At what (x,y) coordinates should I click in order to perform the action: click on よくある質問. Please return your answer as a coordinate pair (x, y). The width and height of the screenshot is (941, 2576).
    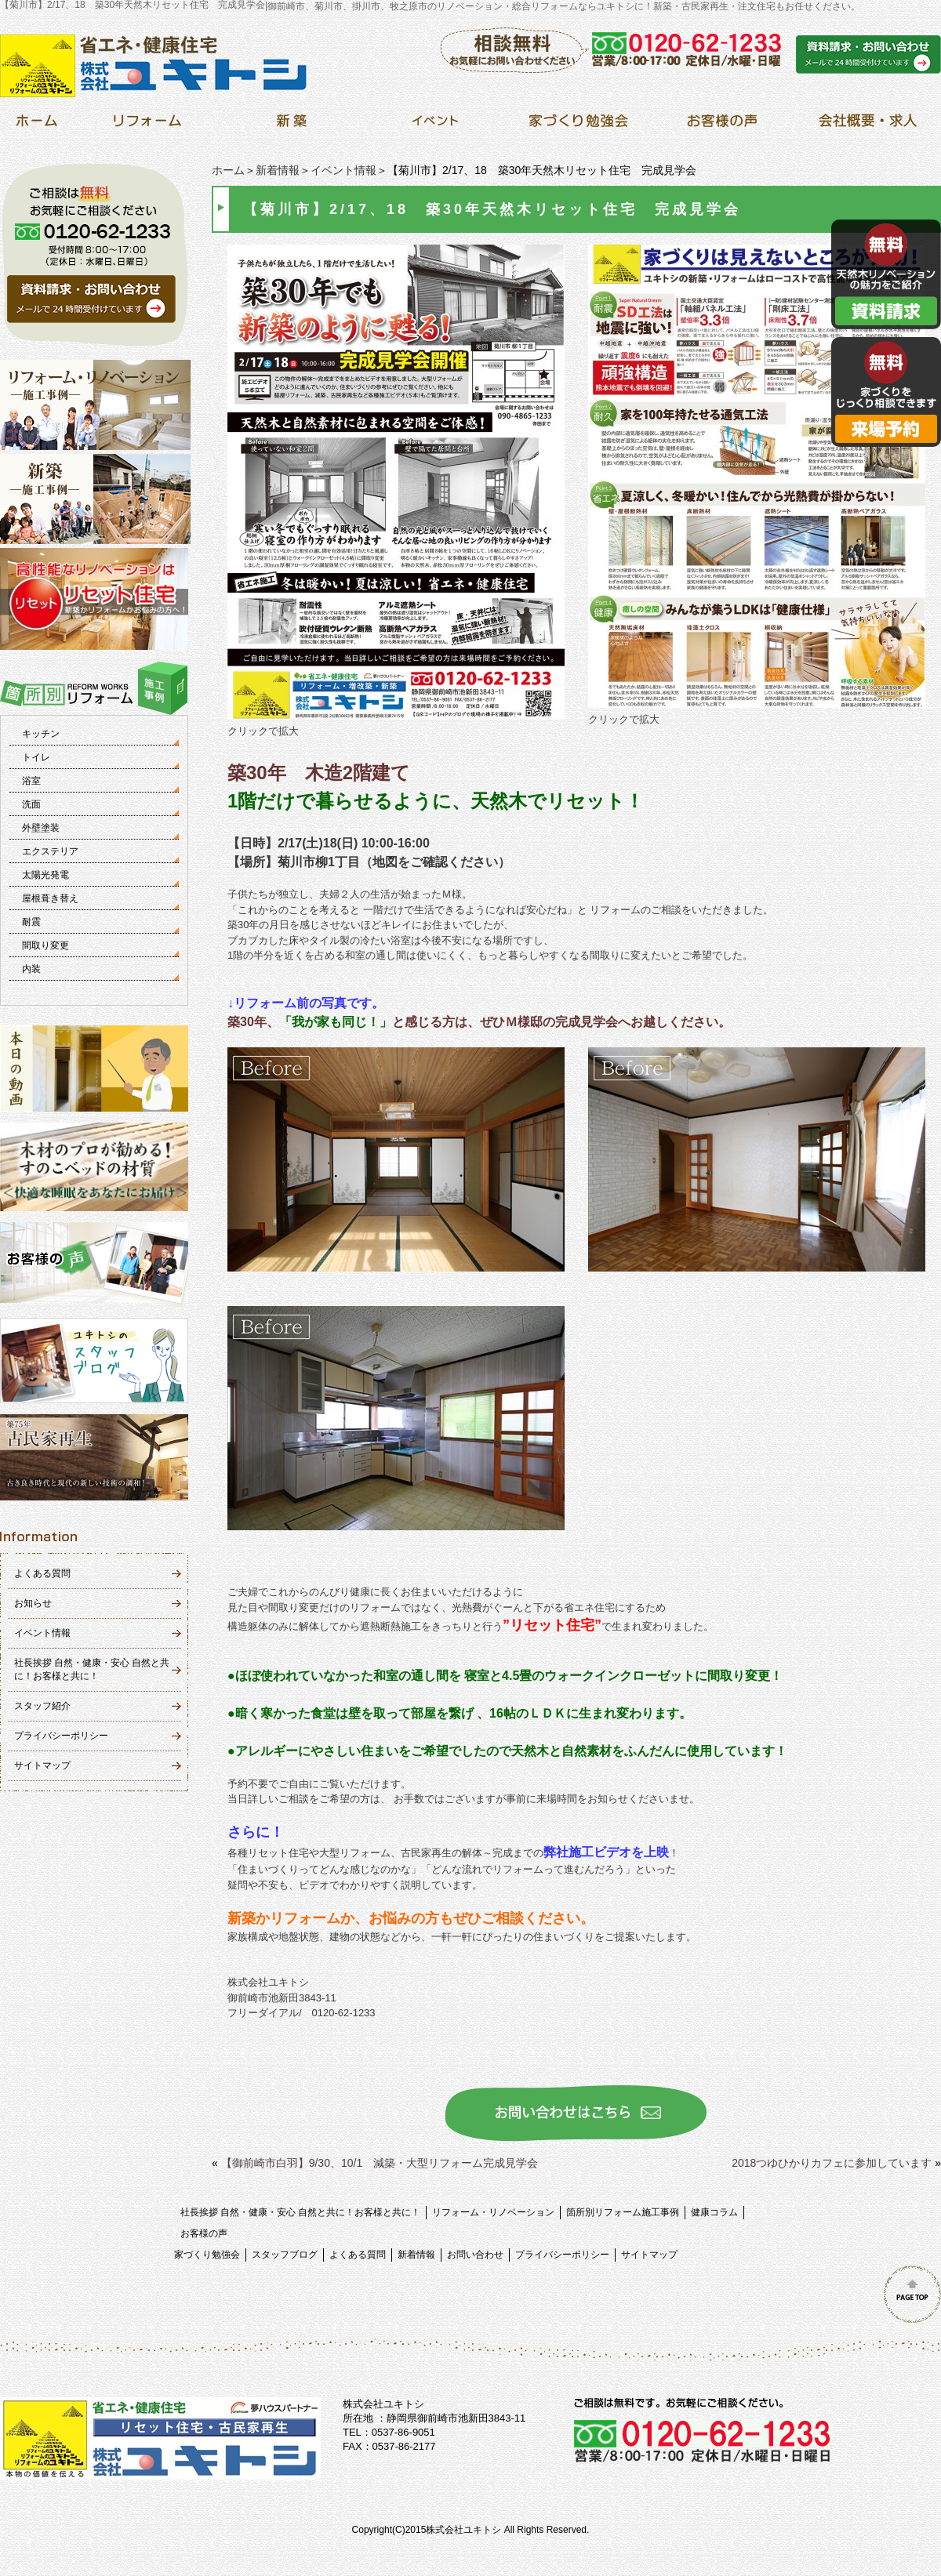
    Looking at the image, I should click on (42, 1573).